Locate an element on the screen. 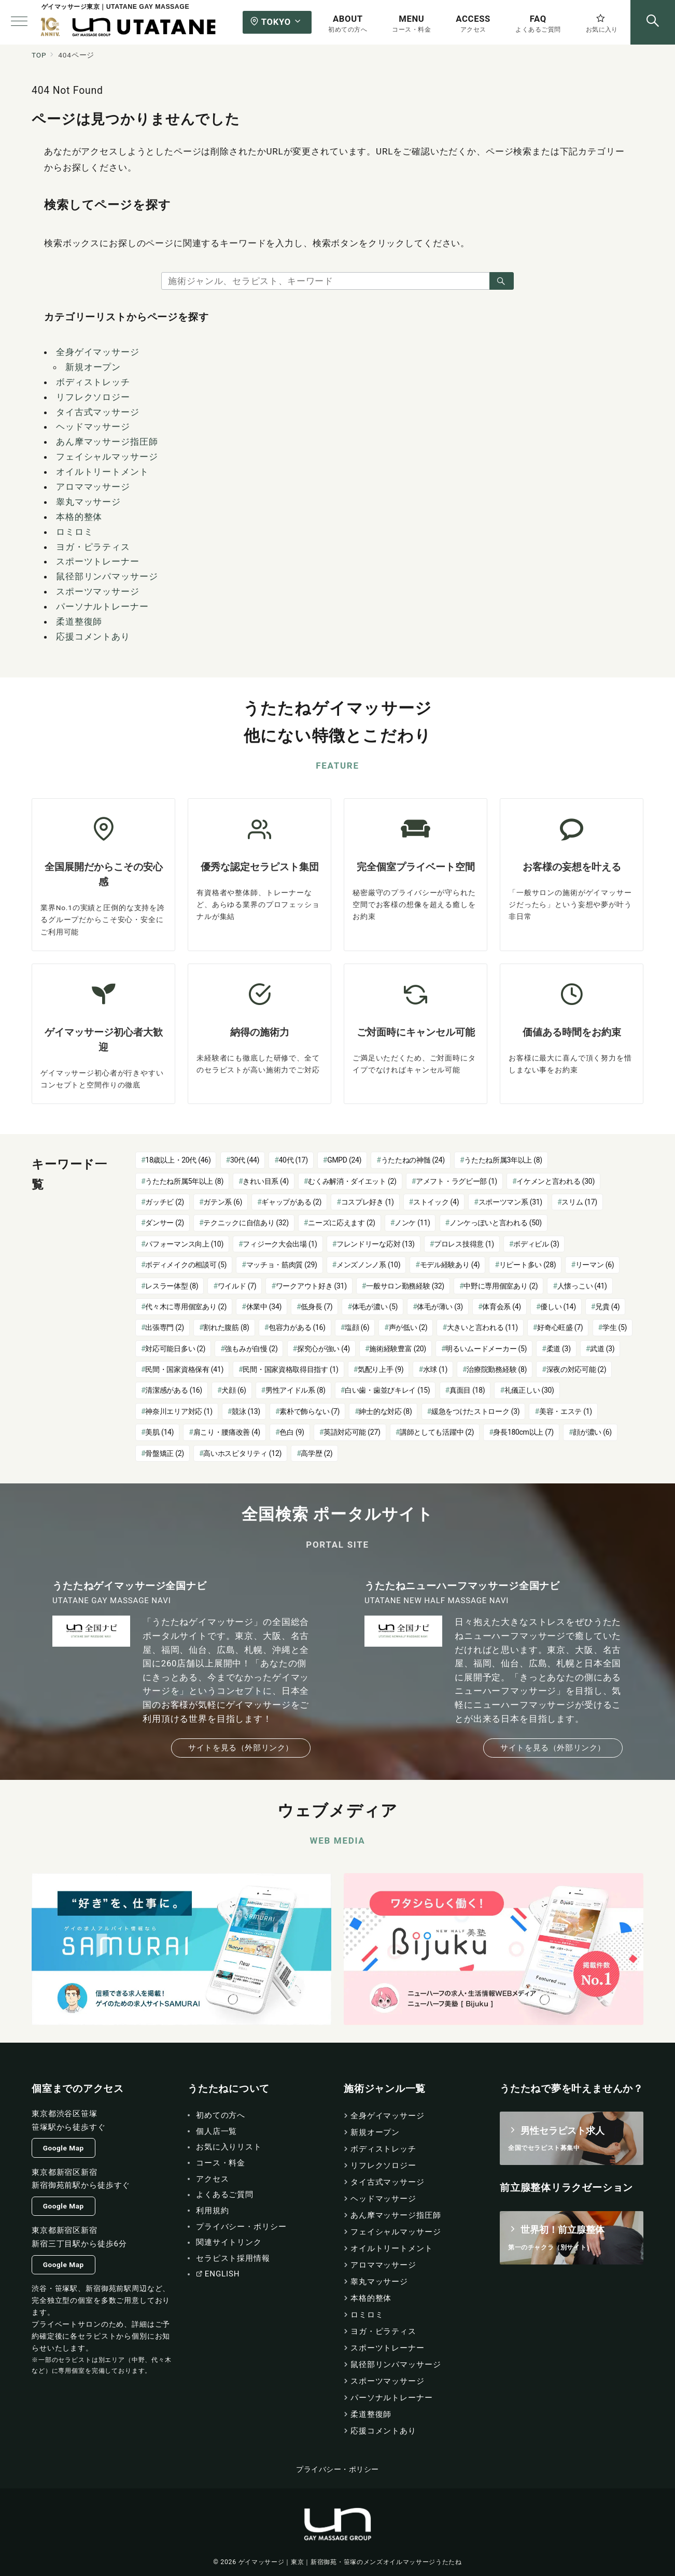  あん摩マッサージ指圧師 is located at coordinates (107, 441).